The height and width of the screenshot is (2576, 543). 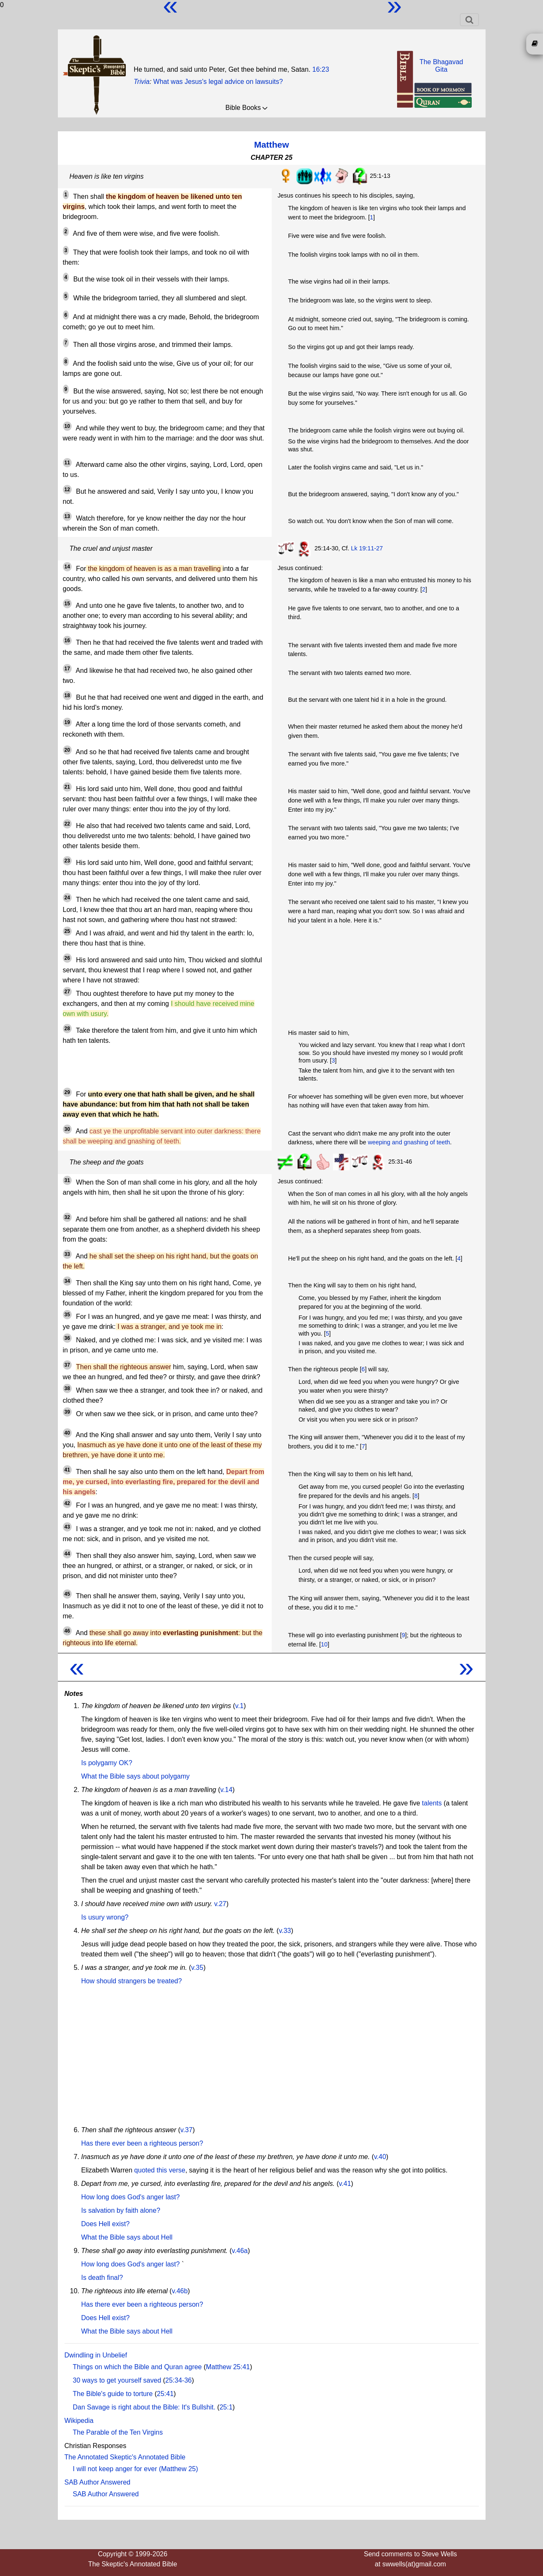 I want to click on v.33, so click(x=285, y=1930).